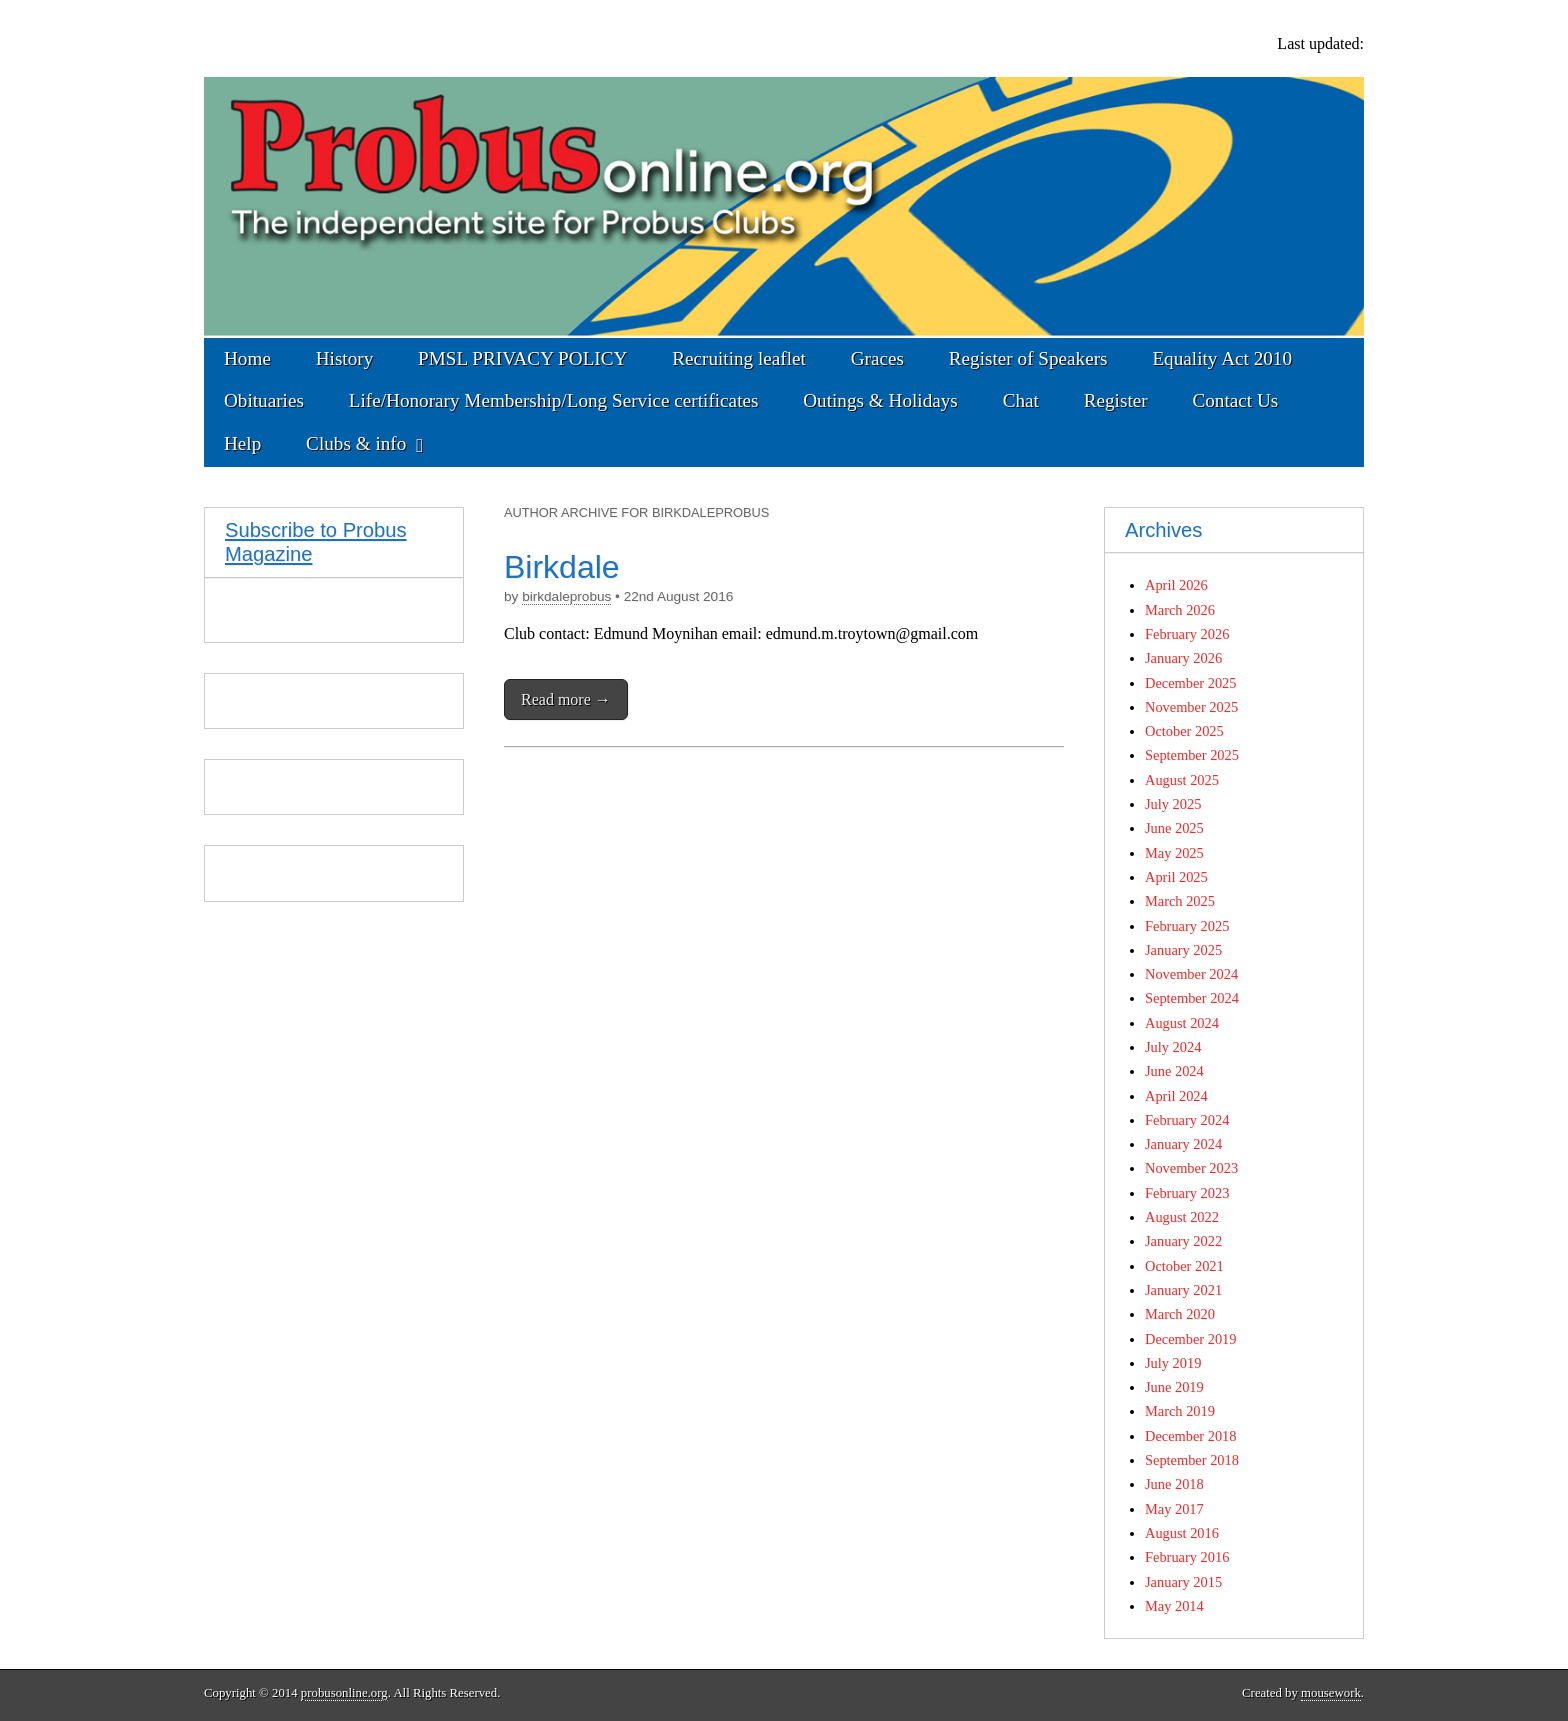 This screenshot has height=1721, width=1568. I want to click on July 2025, so click(1173, 804).